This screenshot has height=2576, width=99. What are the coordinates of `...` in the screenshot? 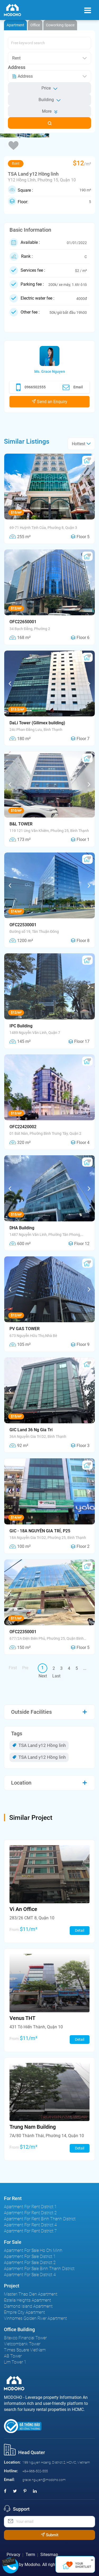 It's located at (84, 1668).